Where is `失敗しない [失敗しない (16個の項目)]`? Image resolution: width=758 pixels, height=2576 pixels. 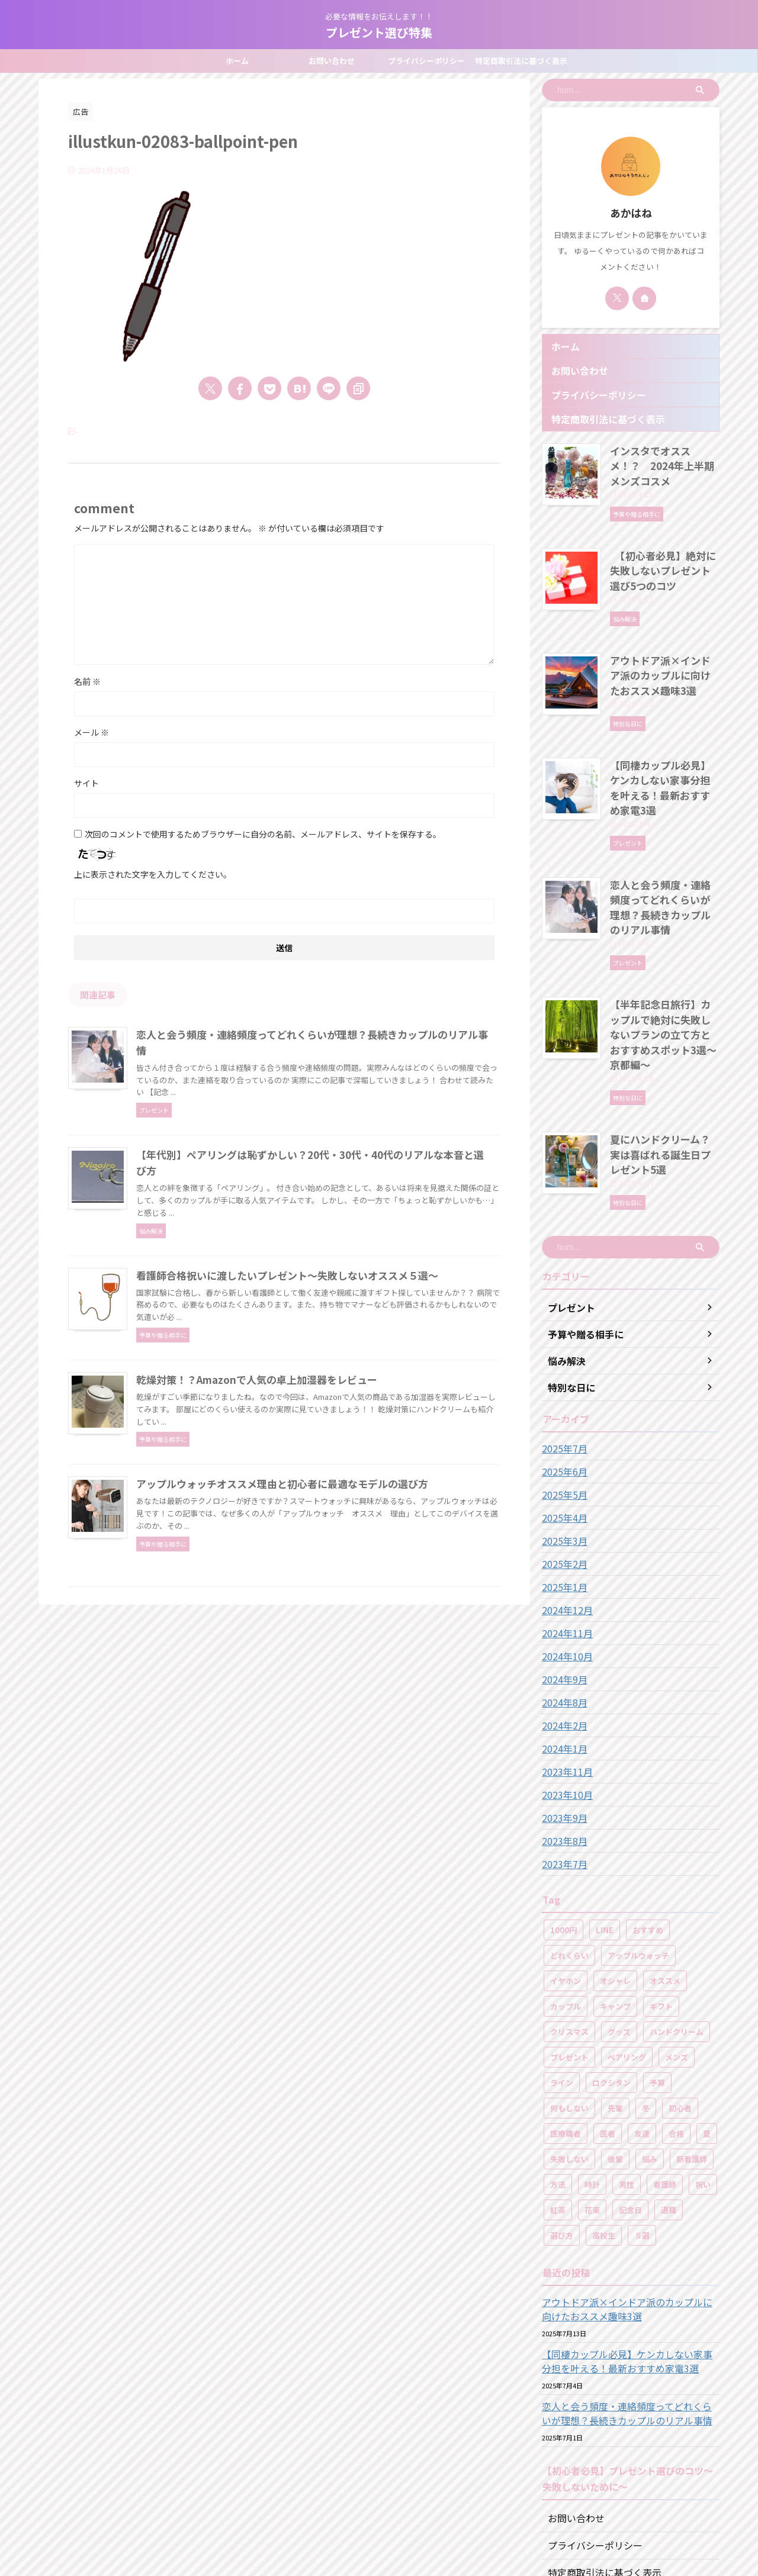 失敗しない [失敗しない (16個の項目)] is located at coordinates (569, 2048).